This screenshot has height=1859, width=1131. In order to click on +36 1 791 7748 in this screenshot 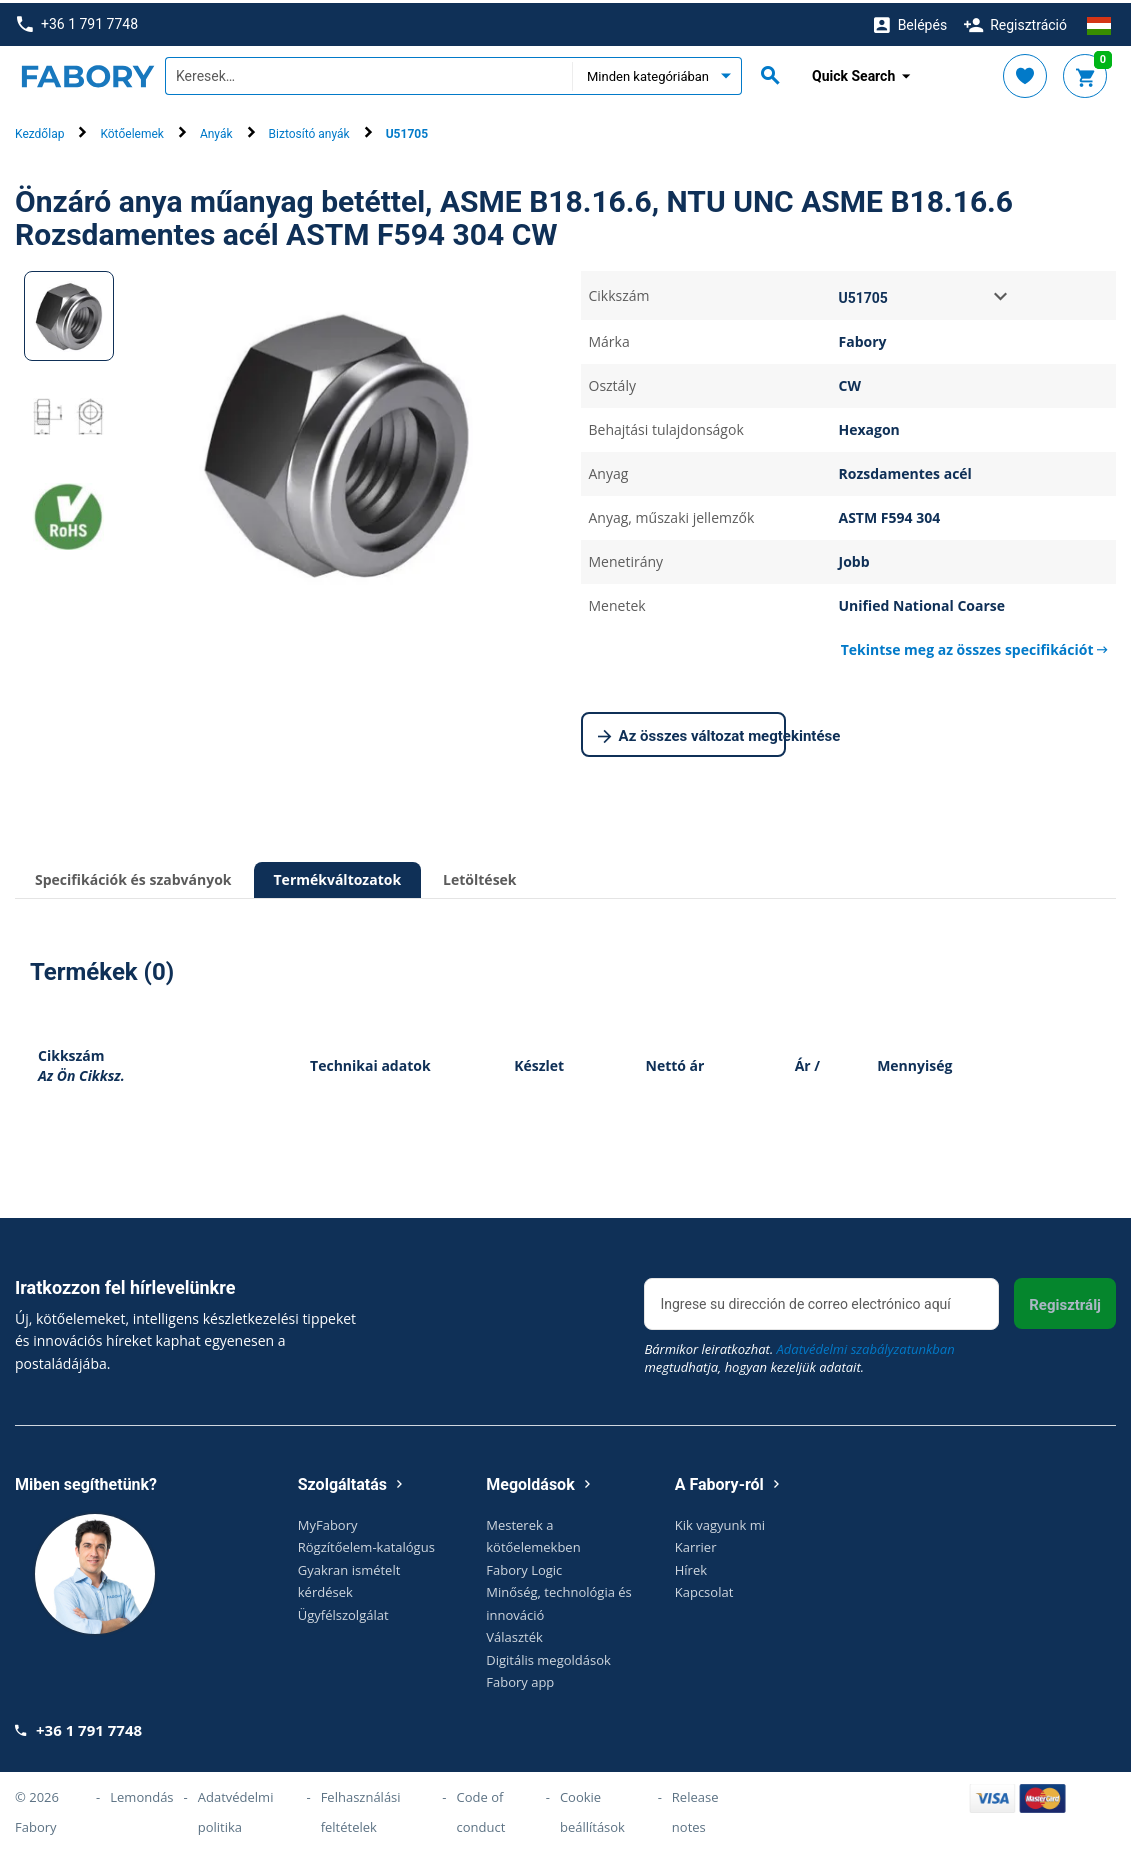, I will do `click(77, 21)`.